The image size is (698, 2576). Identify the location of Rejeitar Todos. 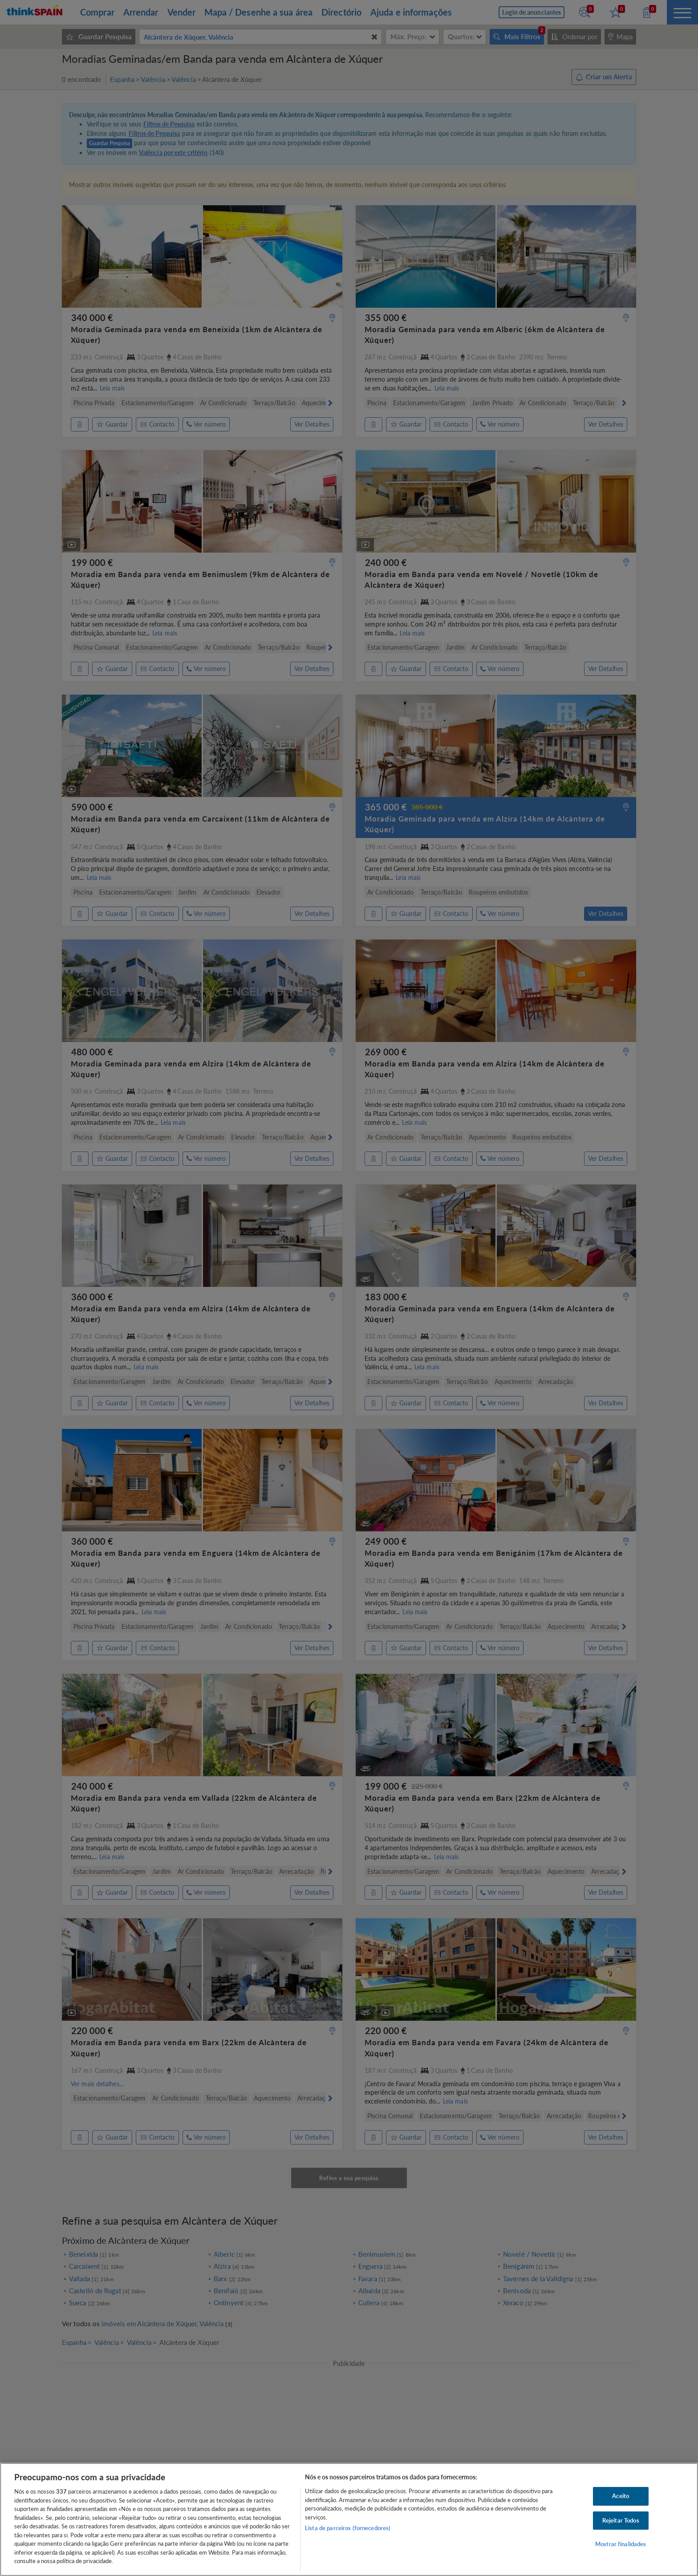
(620, 2520).